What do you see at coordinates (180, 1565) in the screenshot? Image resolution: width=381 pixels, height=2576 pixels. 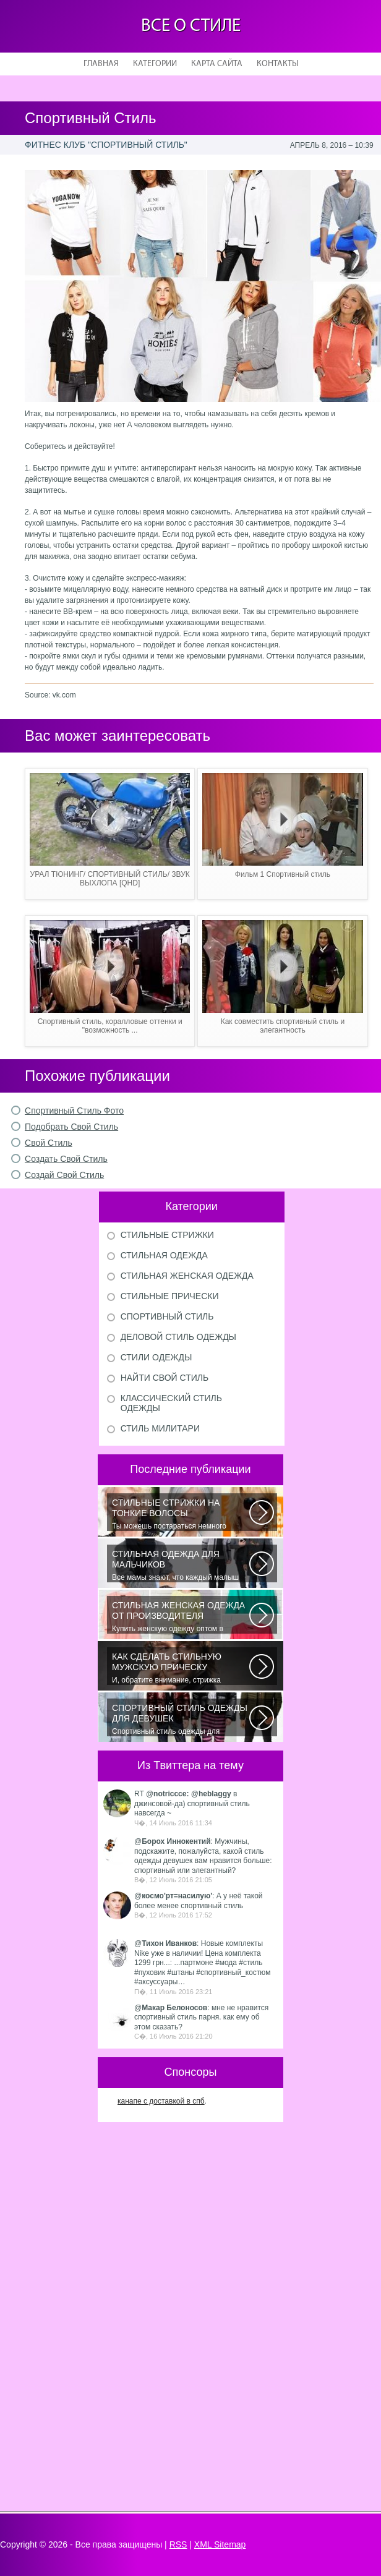 I see `Все мамы знают, что каждый малыш индивидуальный. И проявлять эту индивидуальность...` at bounding box center [180, 1565].